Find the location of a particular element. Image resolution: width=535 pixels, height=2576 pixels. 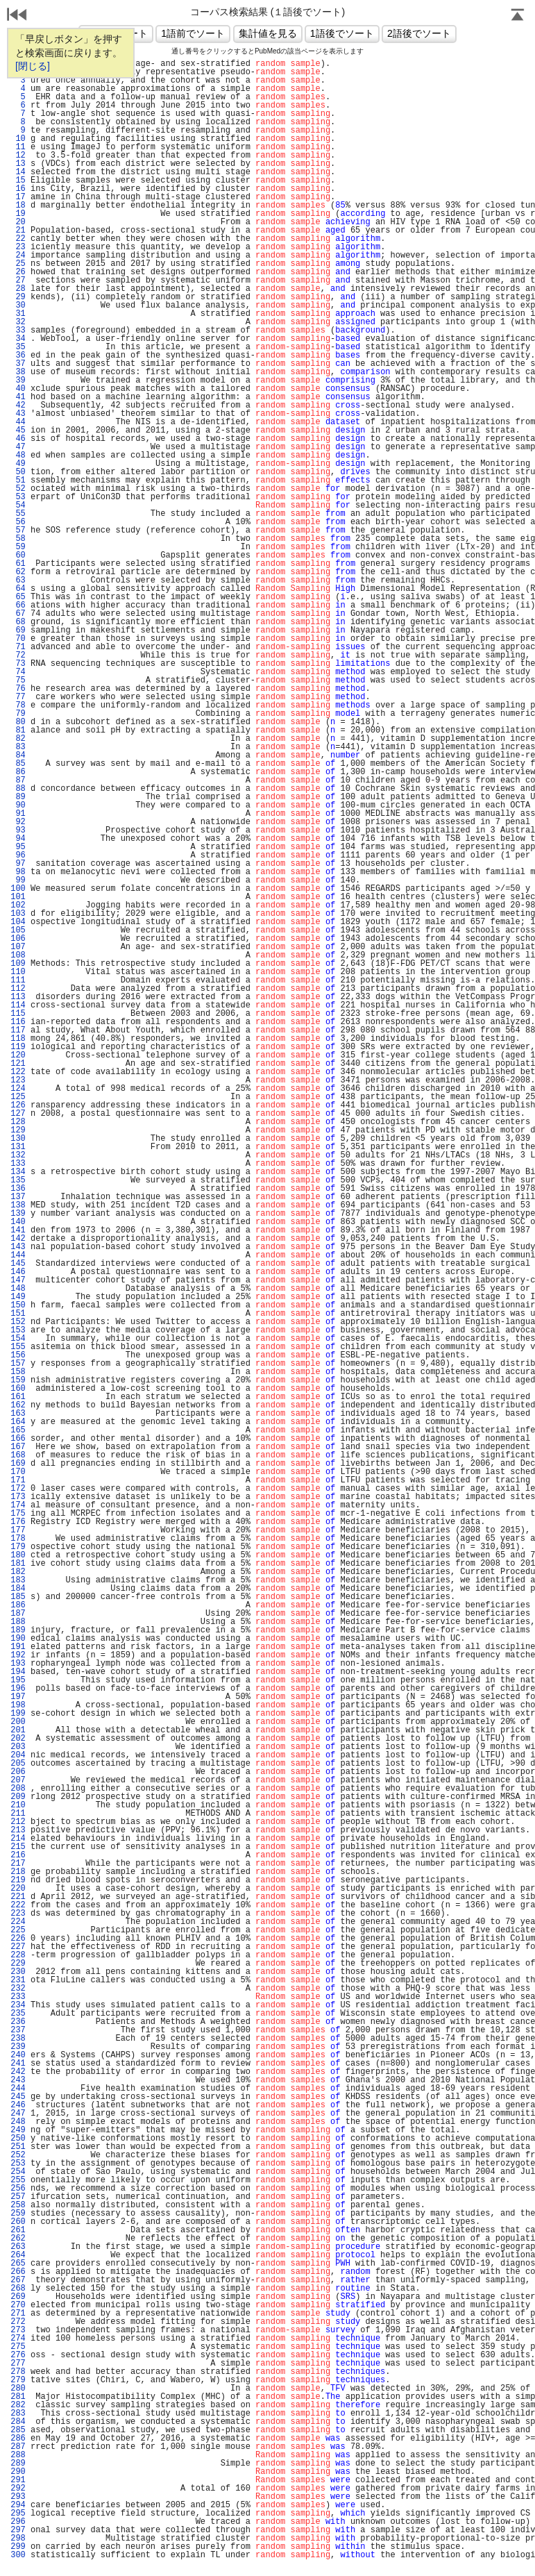

214 is located at coordinates (18, 1838).